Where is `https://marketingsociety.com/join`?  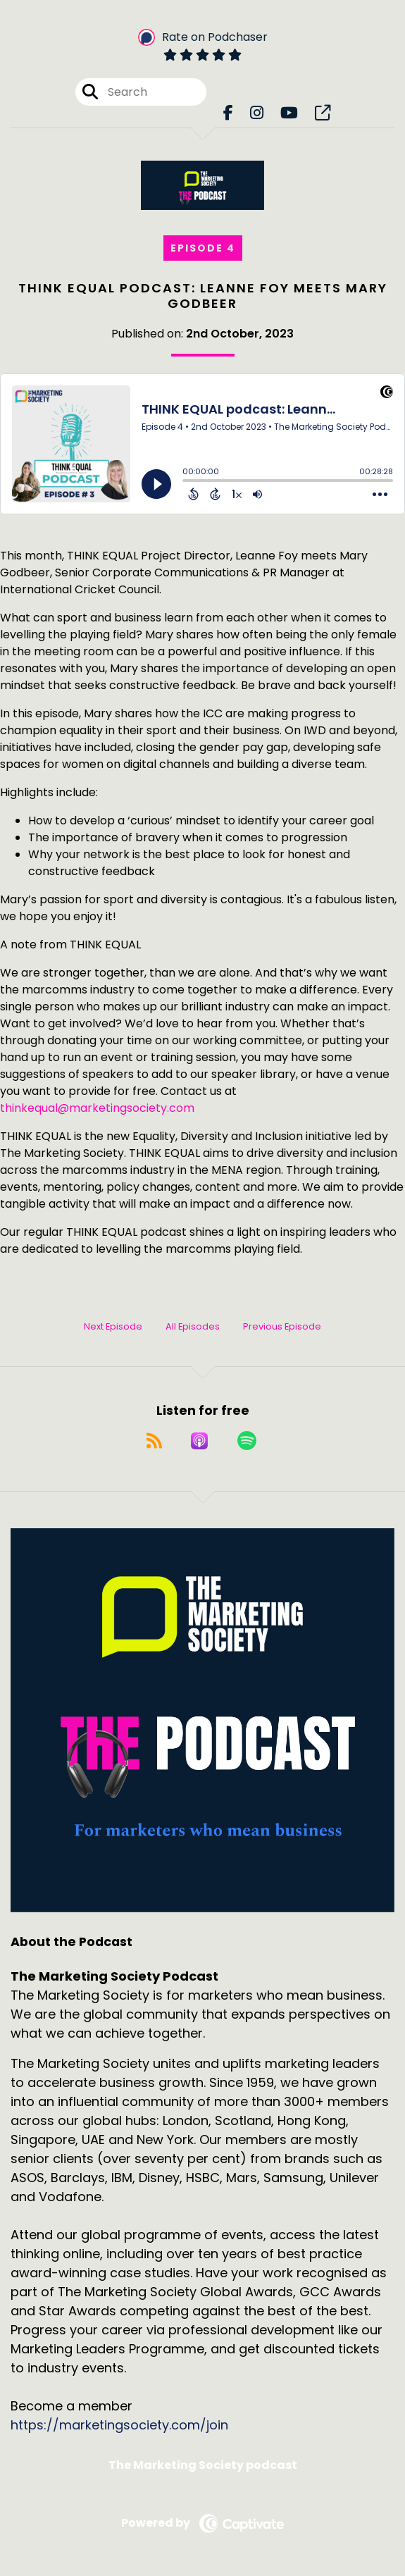 https://marketingsociety.com/join is located at coordinates (119, 2425).